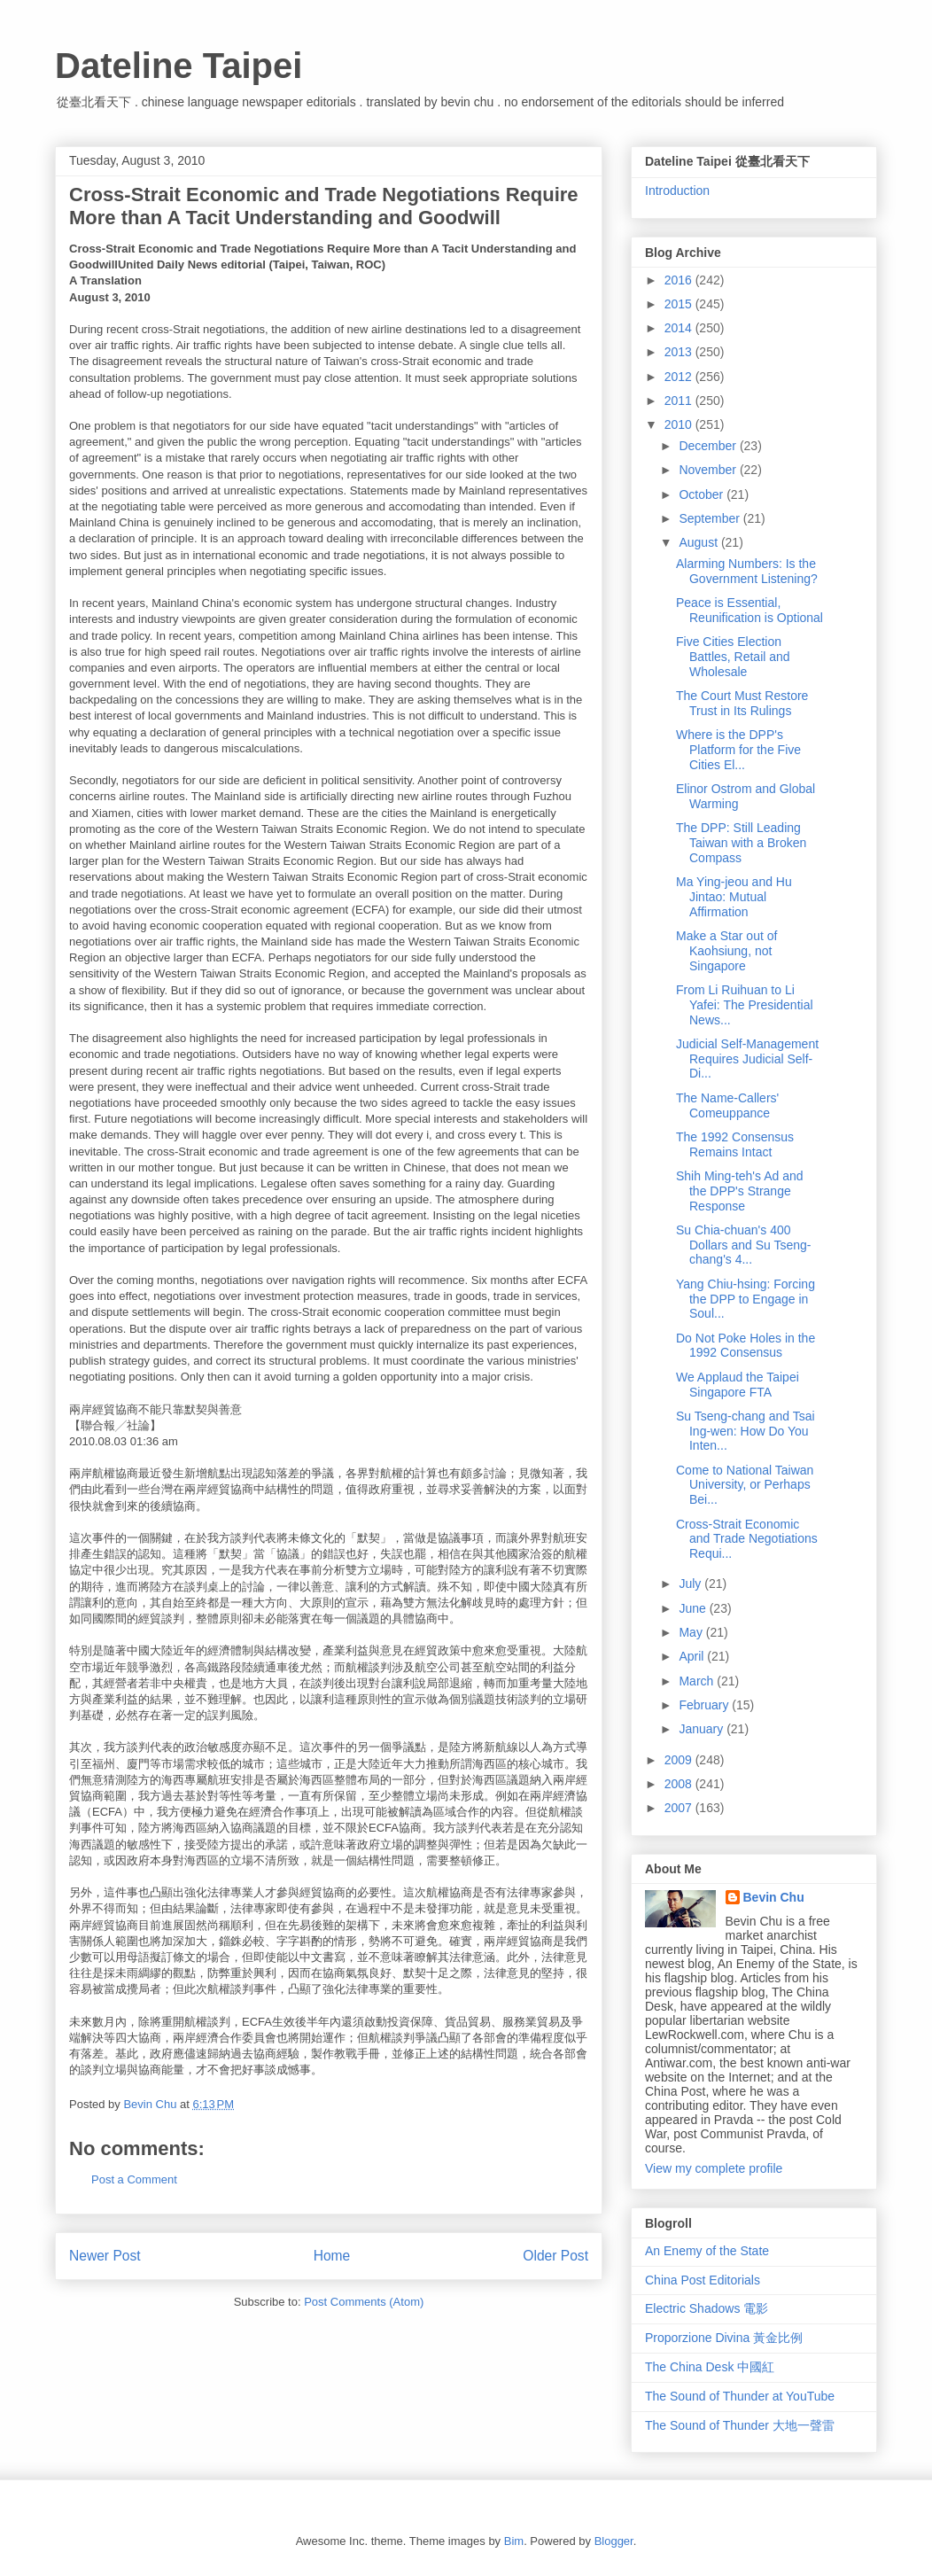 The height and width of the screenshot is (2576, 932). I want to click on Su Tseng-chang and Tsai Ing-wen: How Do You Inten..., so click(745, 1431).